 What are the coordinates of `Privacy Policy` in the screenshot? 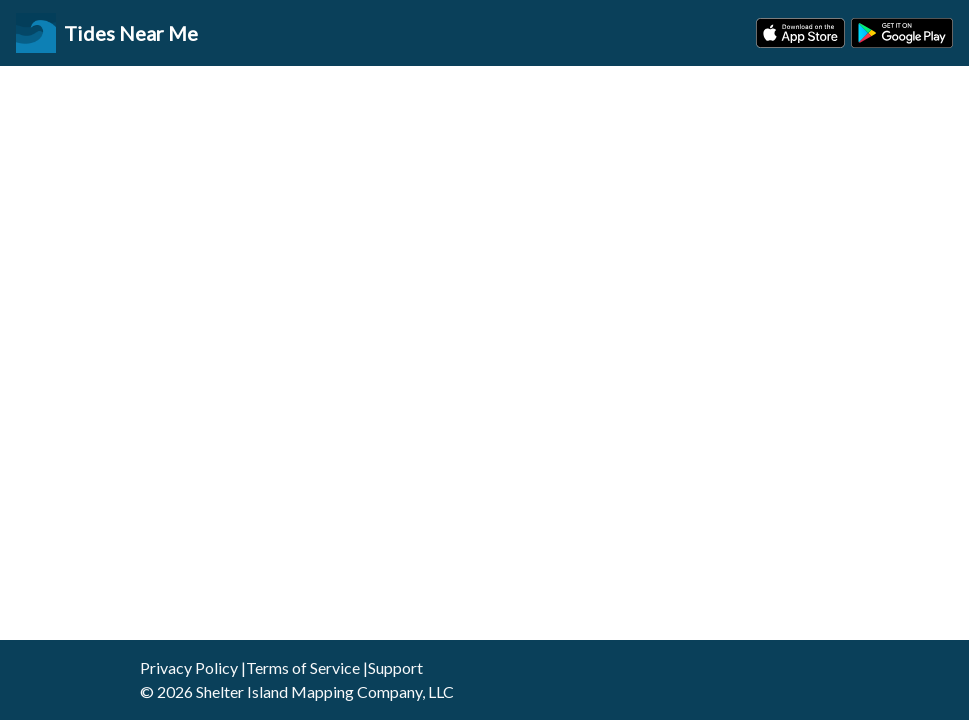 It's located at (189, 667).